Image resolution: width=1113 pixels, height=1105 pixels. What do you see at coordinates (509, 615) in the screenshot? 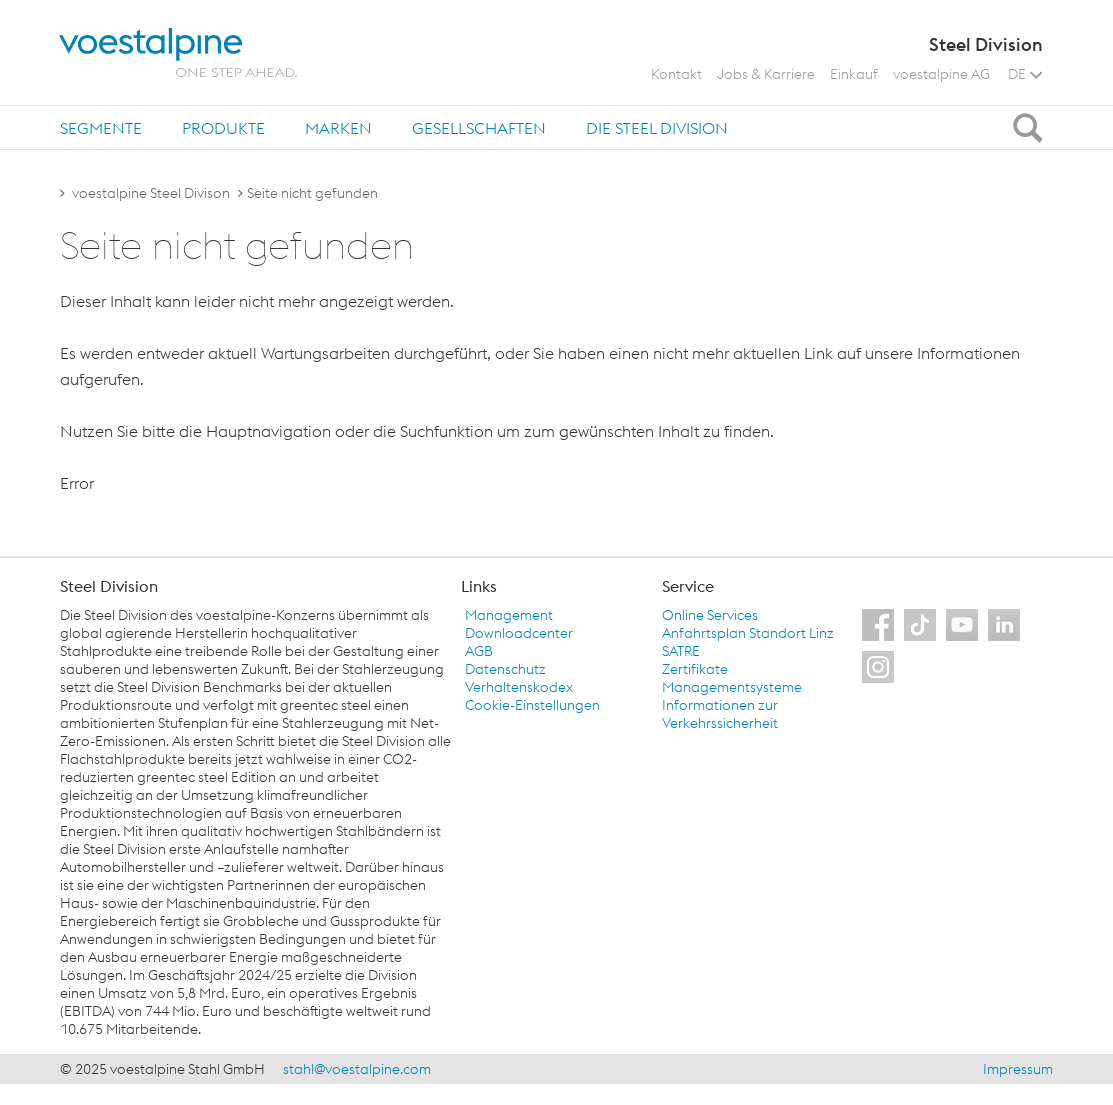
I see `Management` at bounding box center [509, 615].